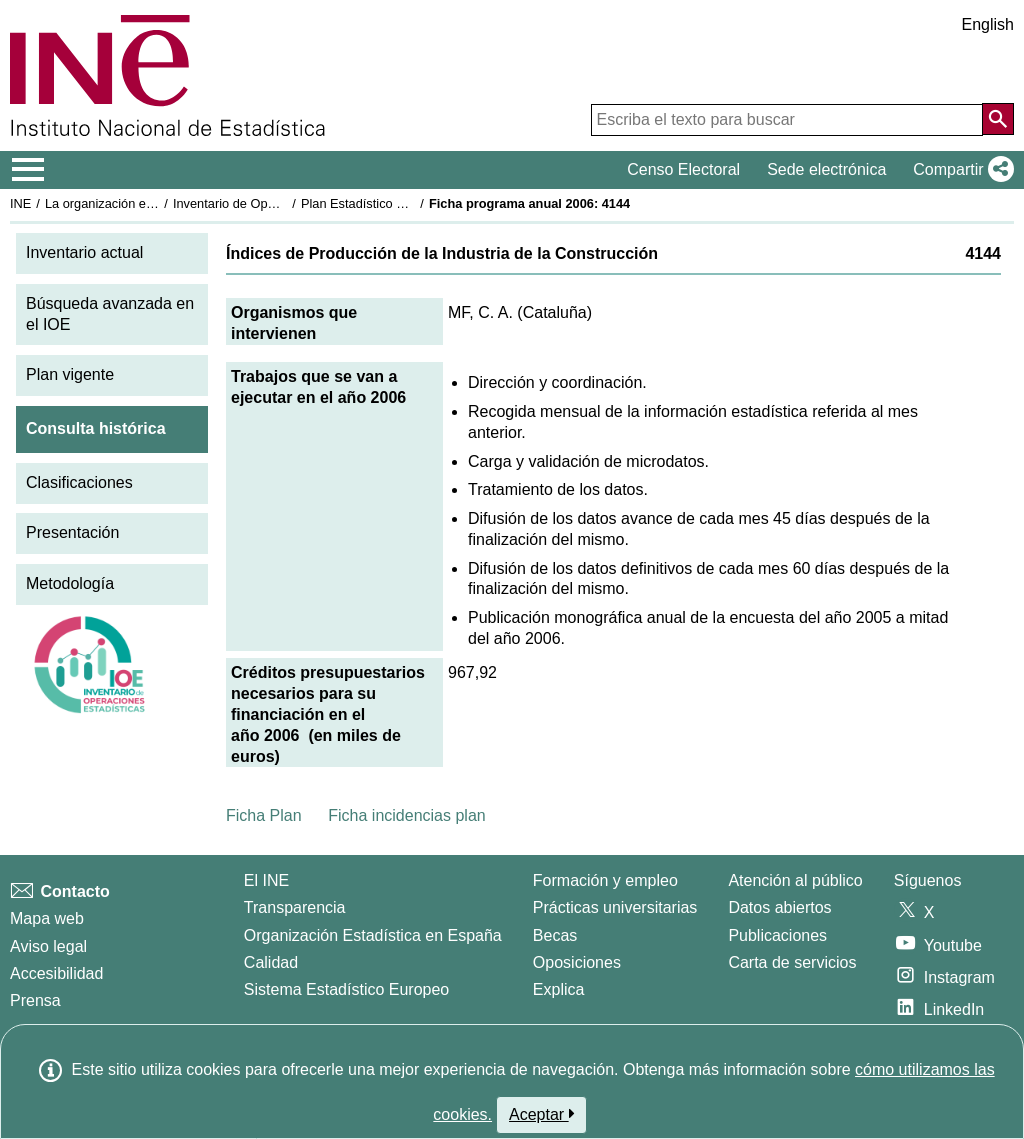 The height and width of the screenshot is (1139, 1024). What do you see at coordinates (56, 973) in the screenshot?
I see `Accesibilidad` at bounding box center [56, 973].